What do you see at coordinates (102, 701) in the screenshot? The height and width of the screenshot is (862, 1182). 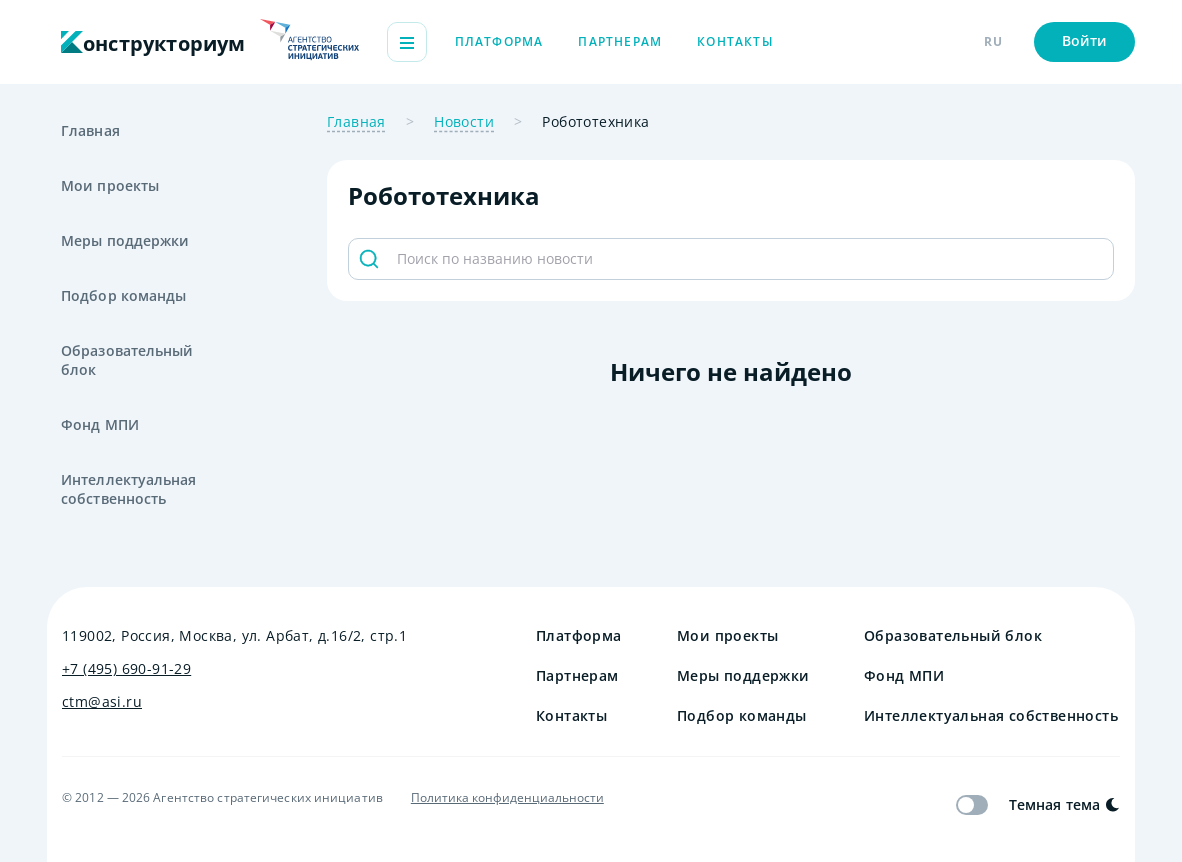 I see `ctm@asi.ru` at bounding box center [102, 701].